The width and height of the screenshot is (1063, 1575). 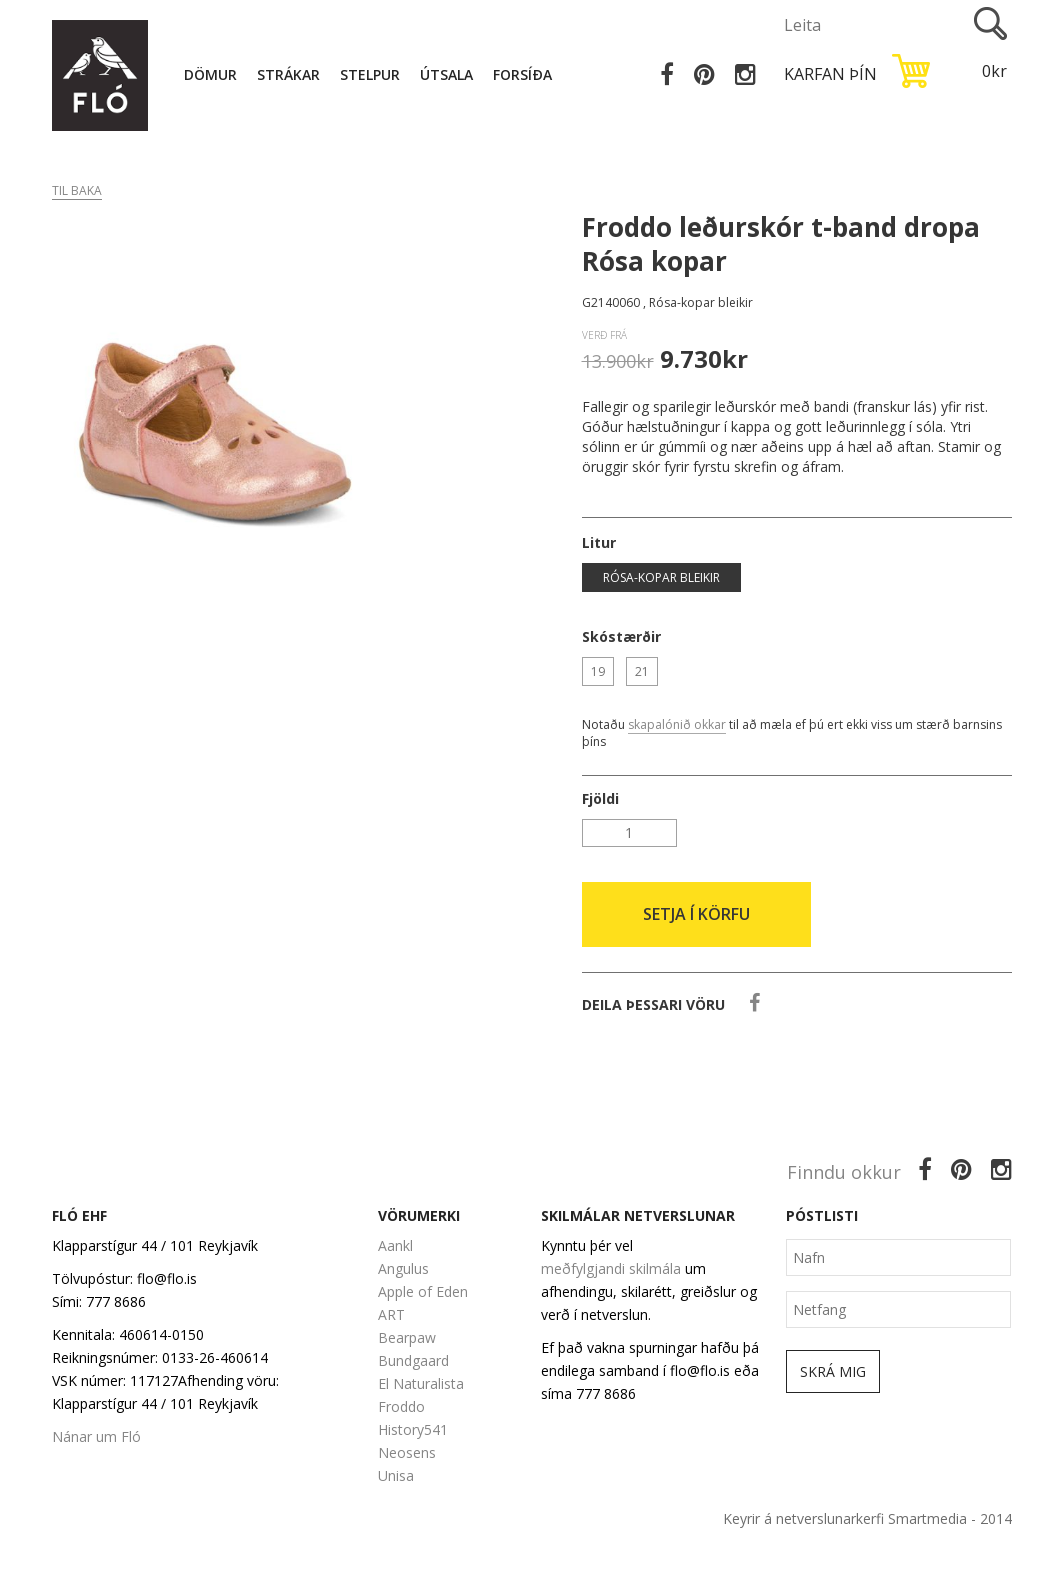 I want to click on History541, so click(x=413, y=1429).